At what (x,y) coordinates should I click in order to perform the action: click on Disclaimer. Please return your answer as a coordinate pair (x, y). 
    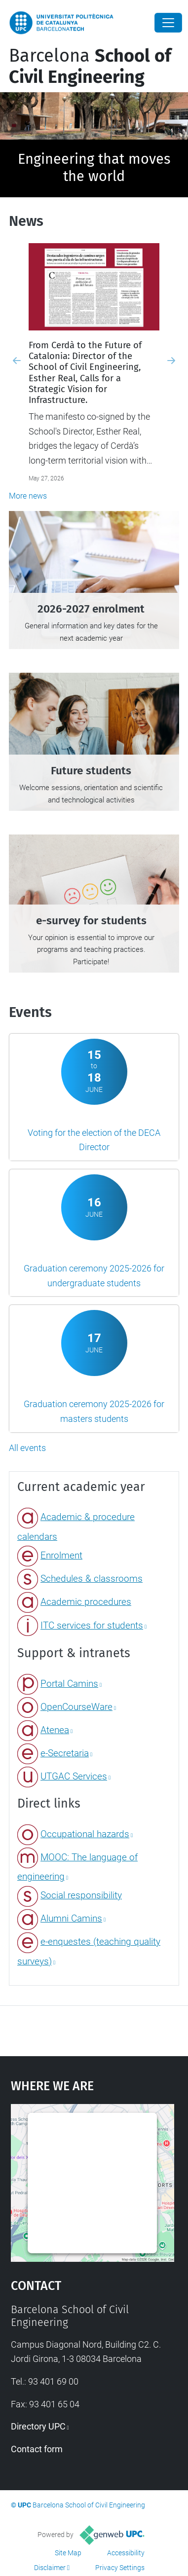
    Looking at the image, I should click on (50, 2568).